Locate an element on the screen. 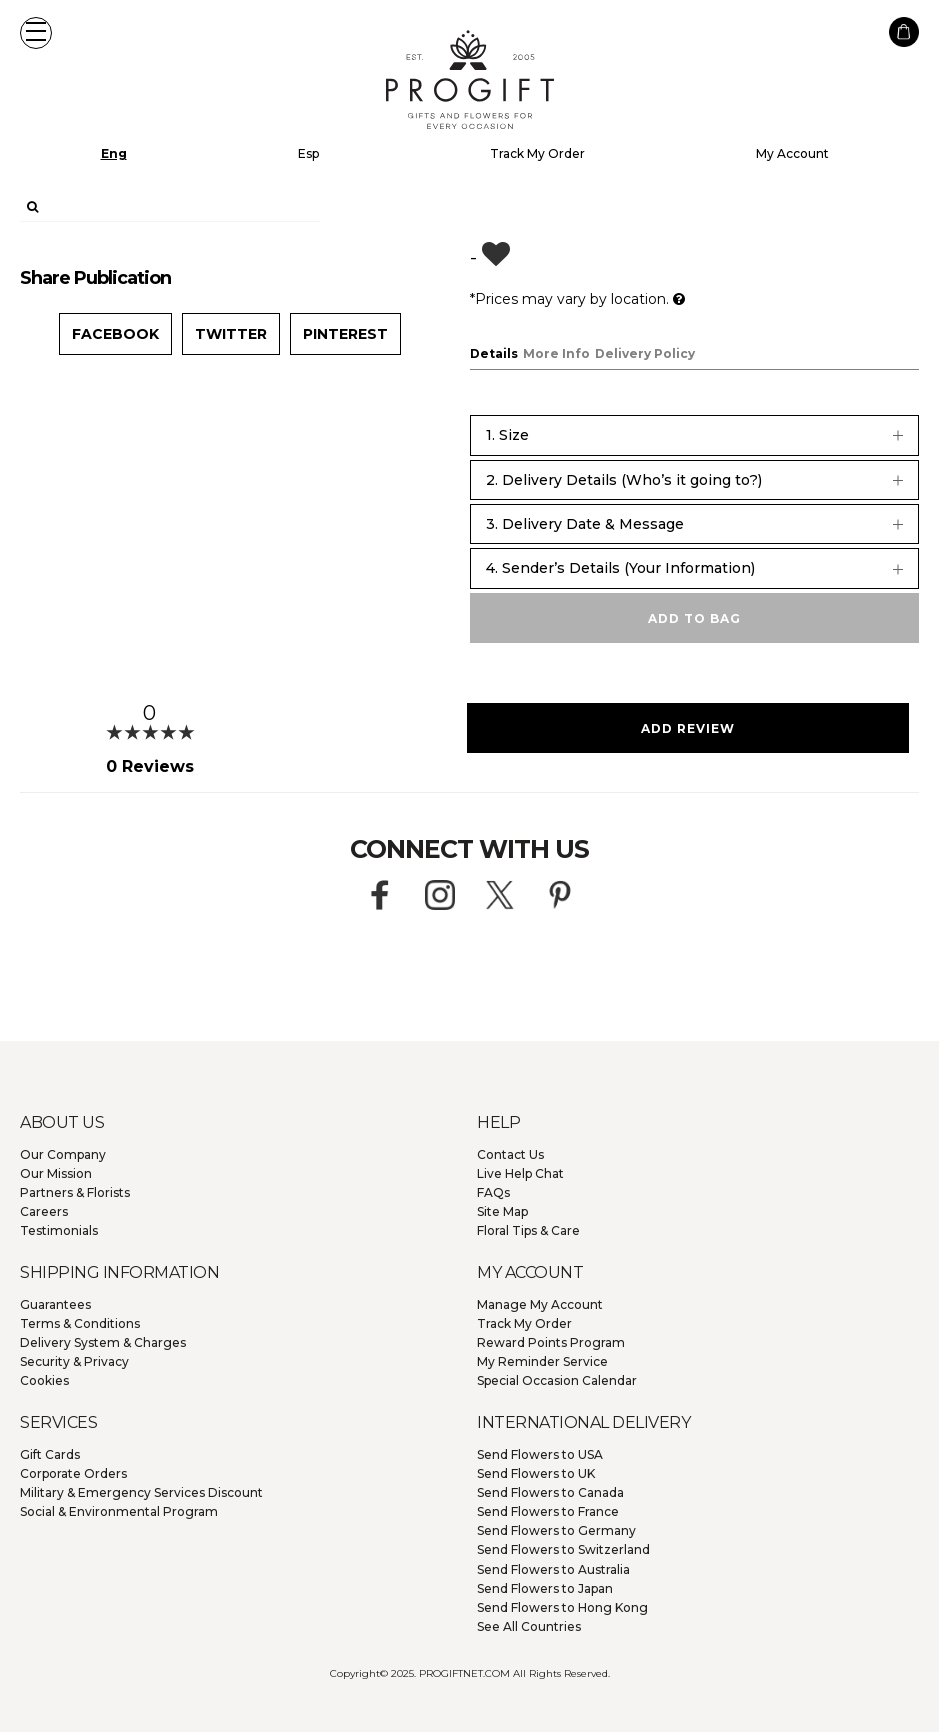  Pinterest is located at coordinates (345, 334).